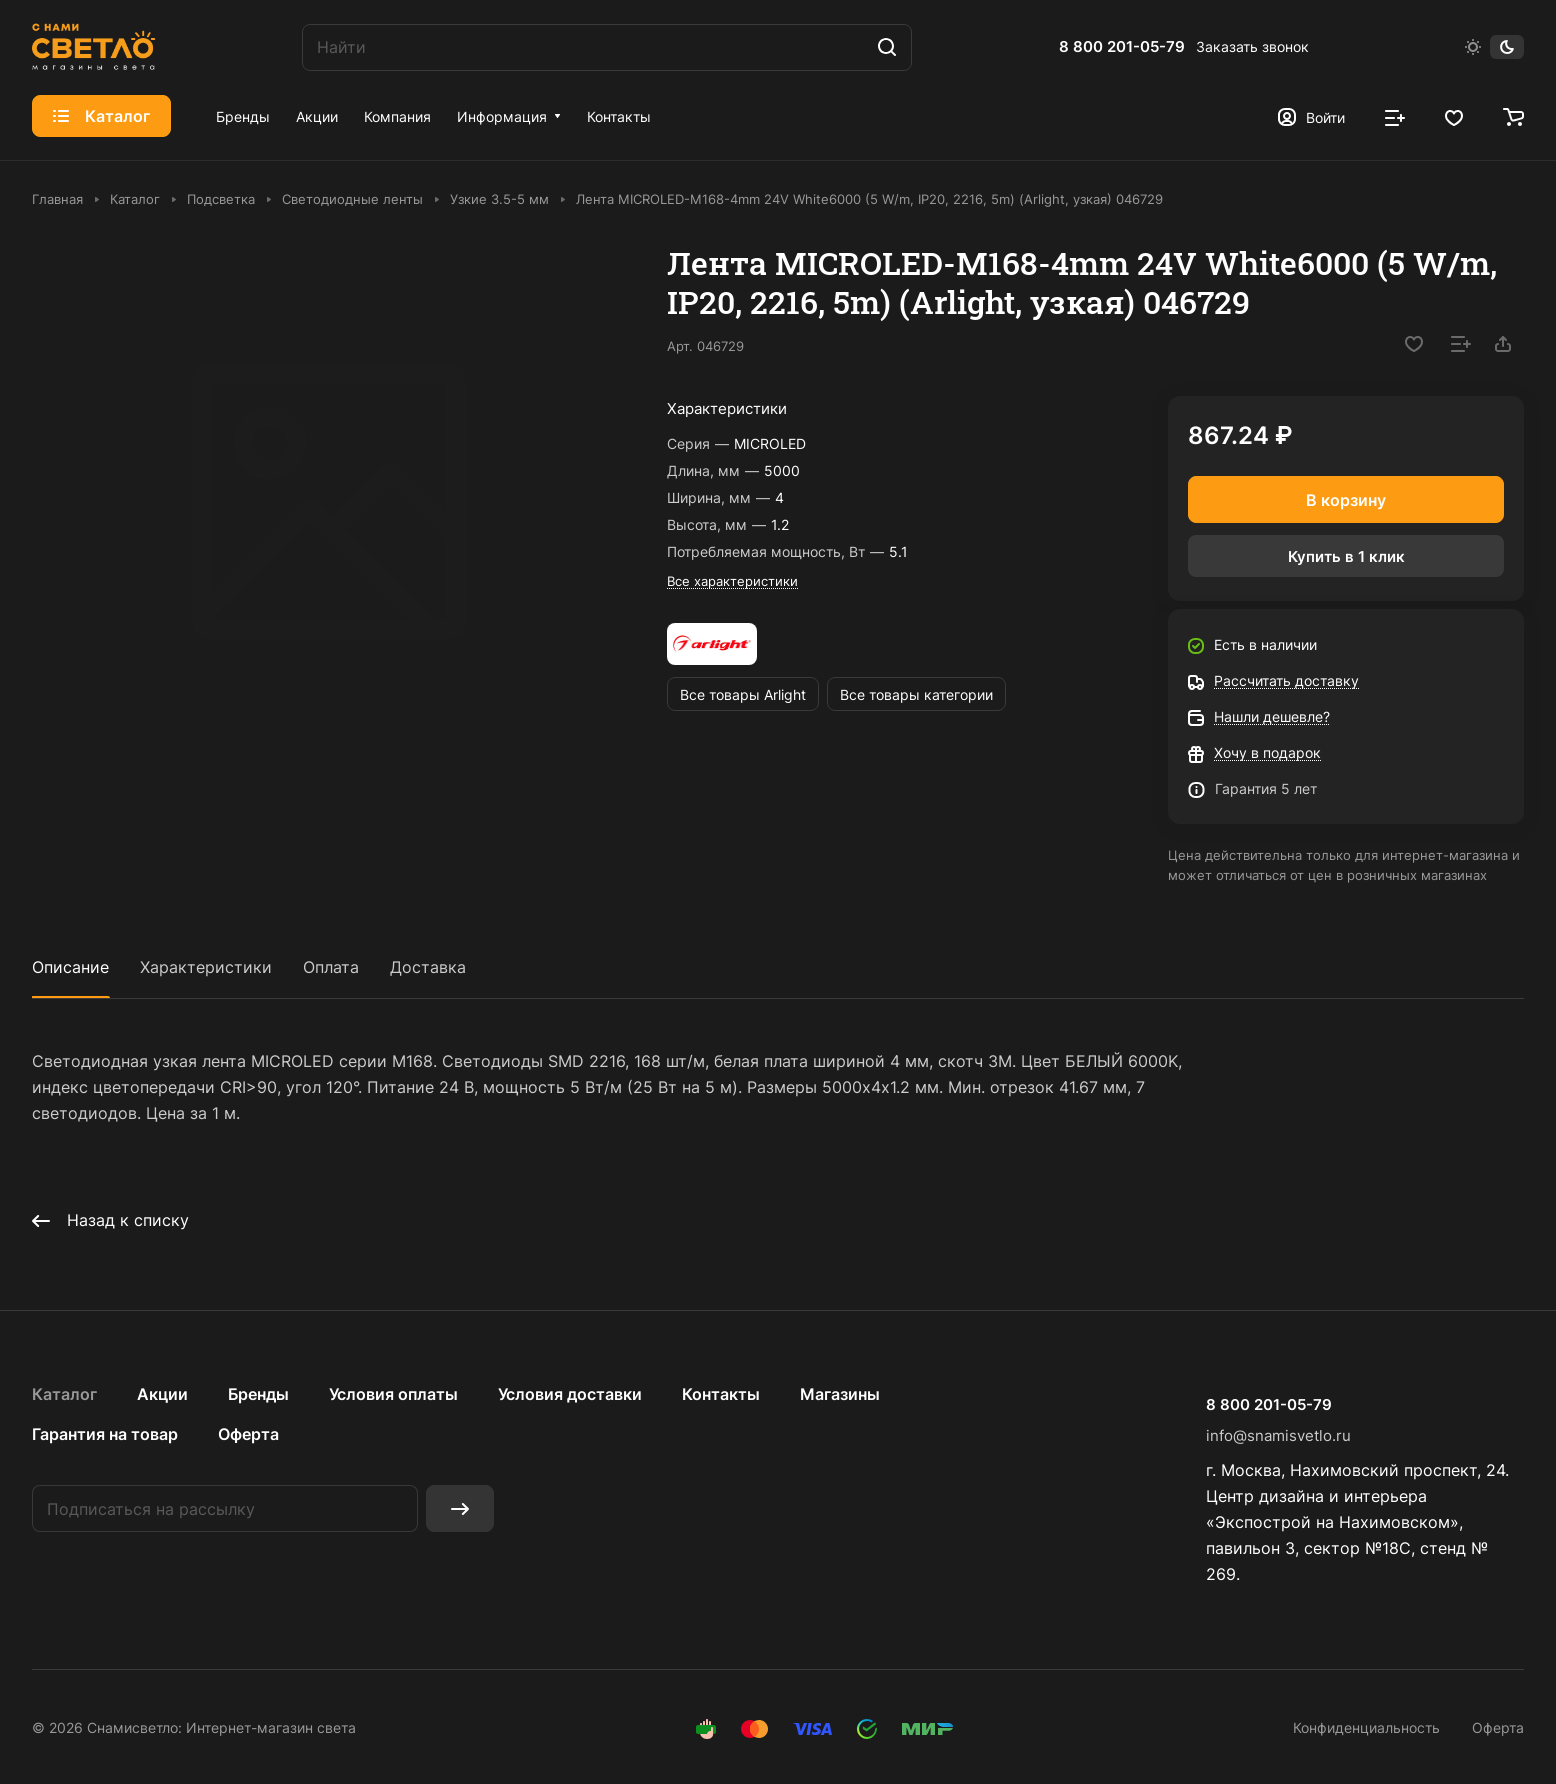 The width and height of the screenshot is (1556, 1784). Describe the element at coordinates (428, 967) in the screenshot. I see `Доставка` at that location.